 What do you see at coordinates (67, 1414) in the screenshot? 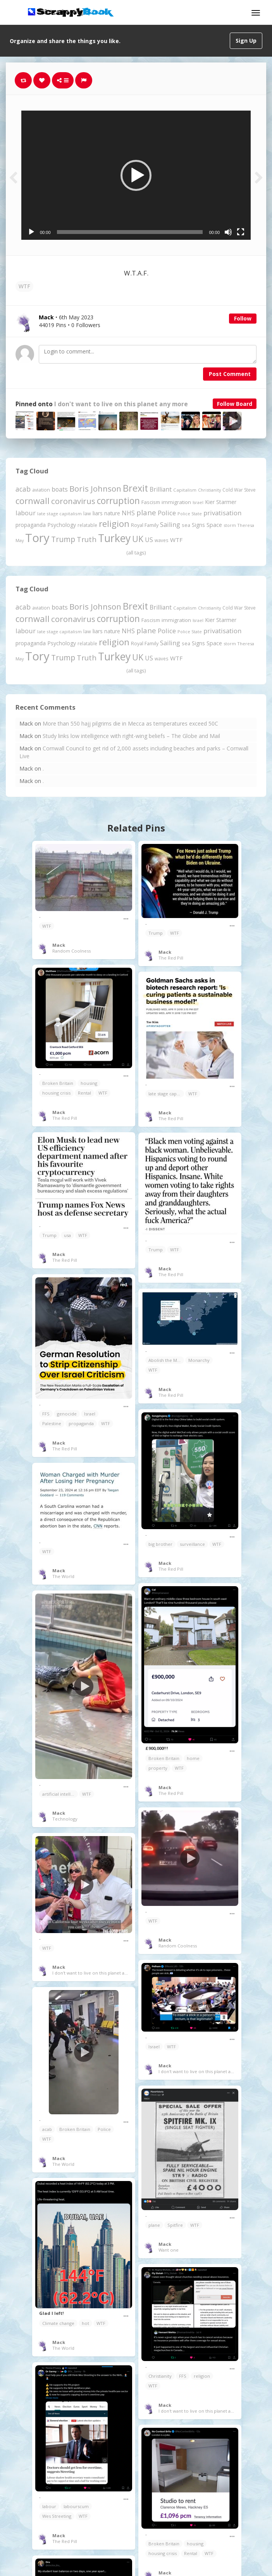
I see `genocide` at bounding box center [67, 1414].